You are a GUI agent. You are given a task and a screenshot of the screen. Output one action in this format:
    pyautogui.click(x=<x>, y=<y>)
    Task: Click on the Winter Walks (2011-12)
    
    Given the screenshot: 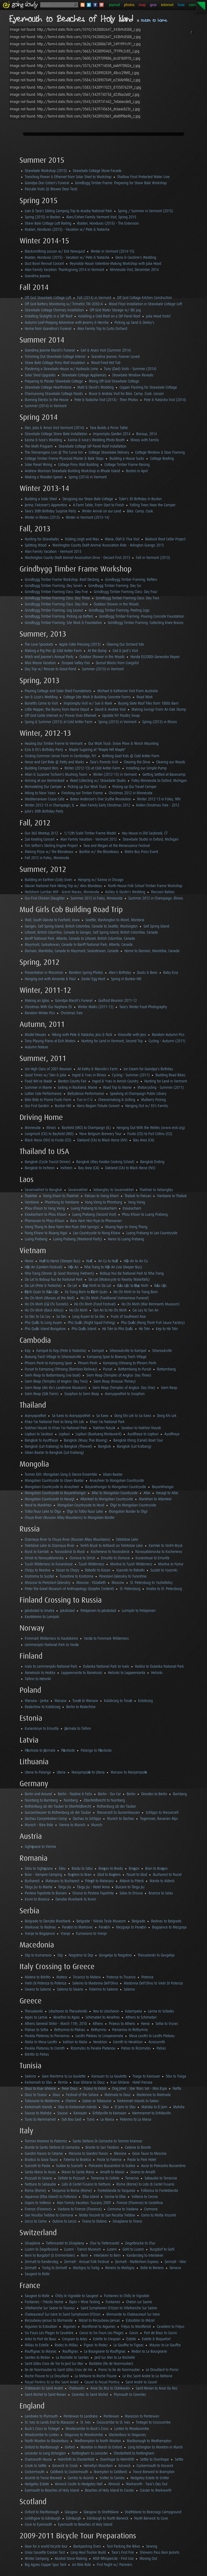 What is the action you would take?
    pyautogui.click(x=95, y=1007)
    